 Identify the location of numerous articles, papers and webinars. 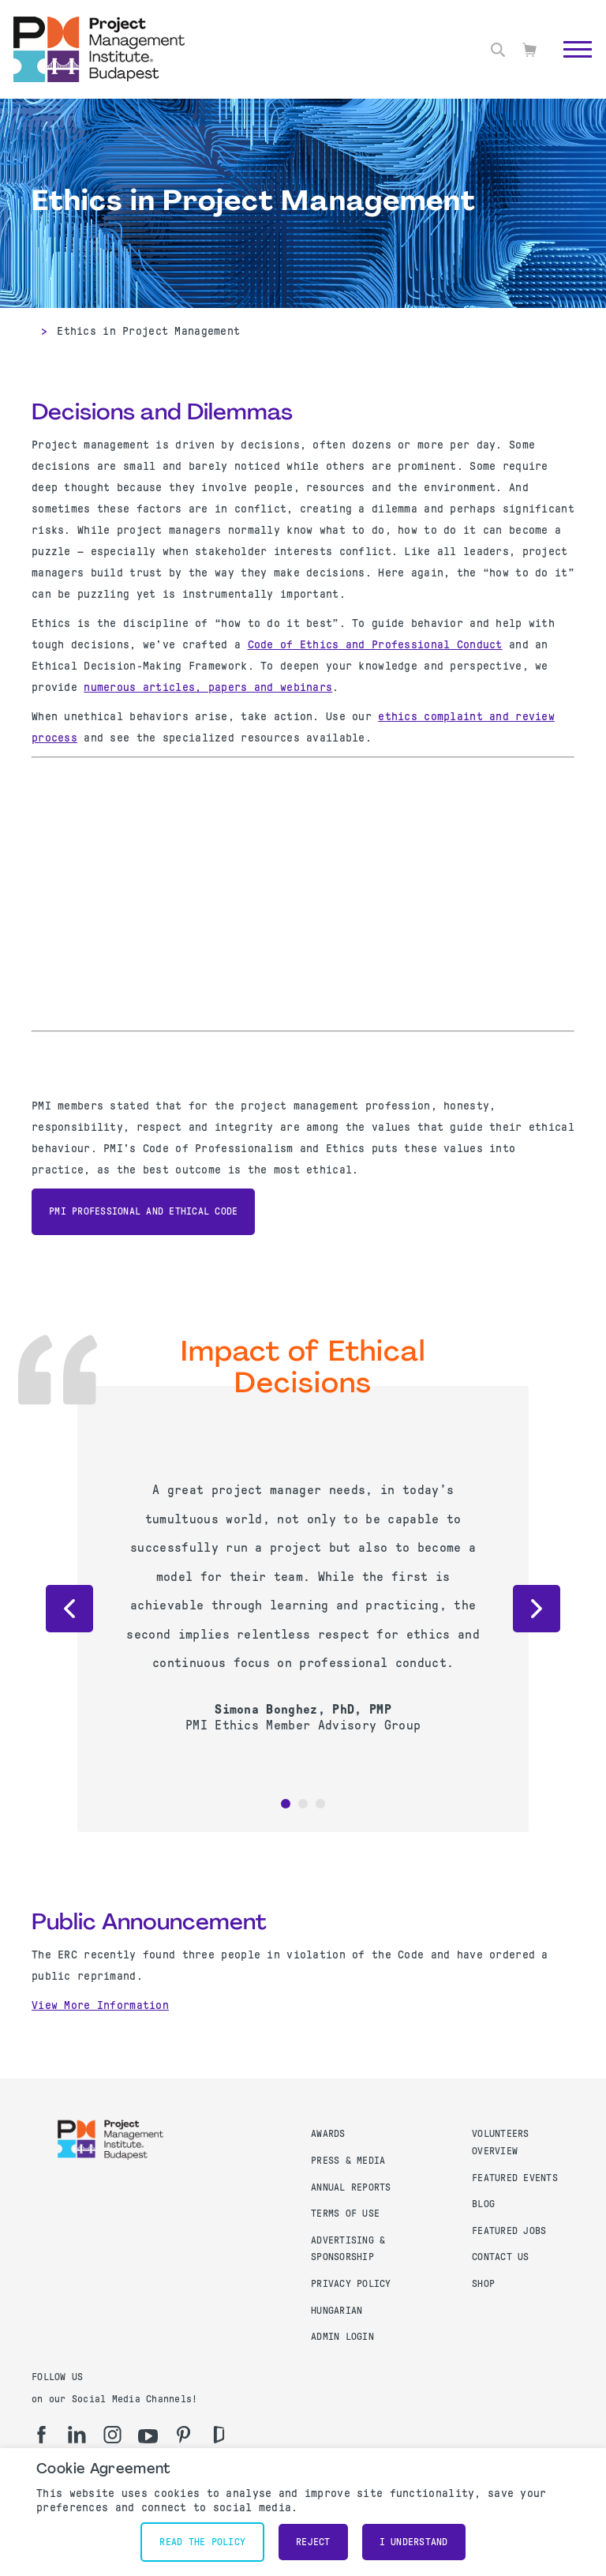
(208, 687).